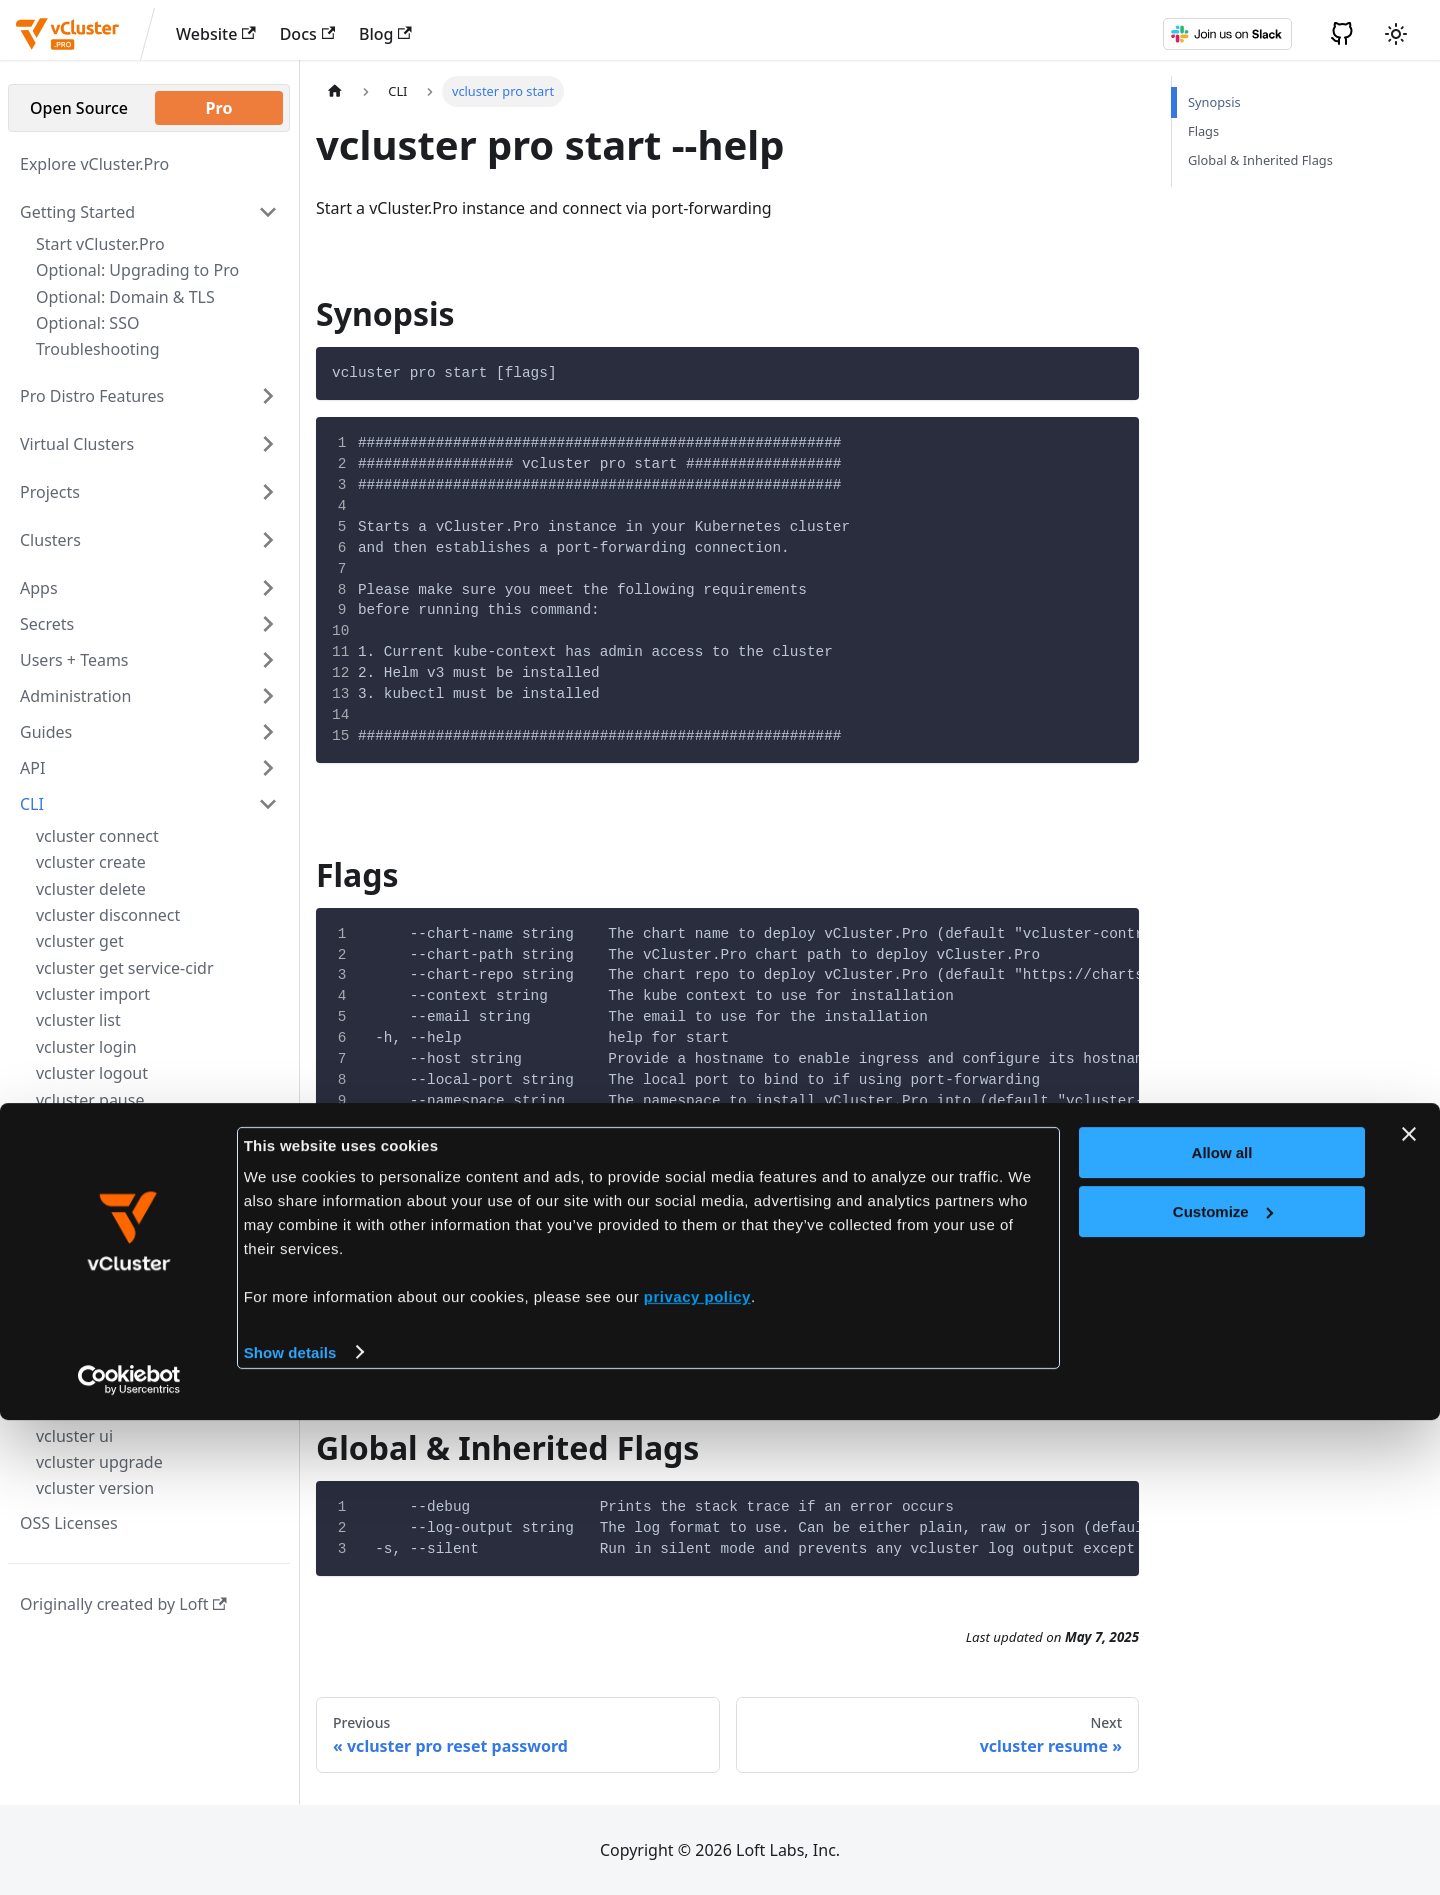  Describe the element at coordinates (1222, 1628) in the screenshot. I see `Allow all` at that location.